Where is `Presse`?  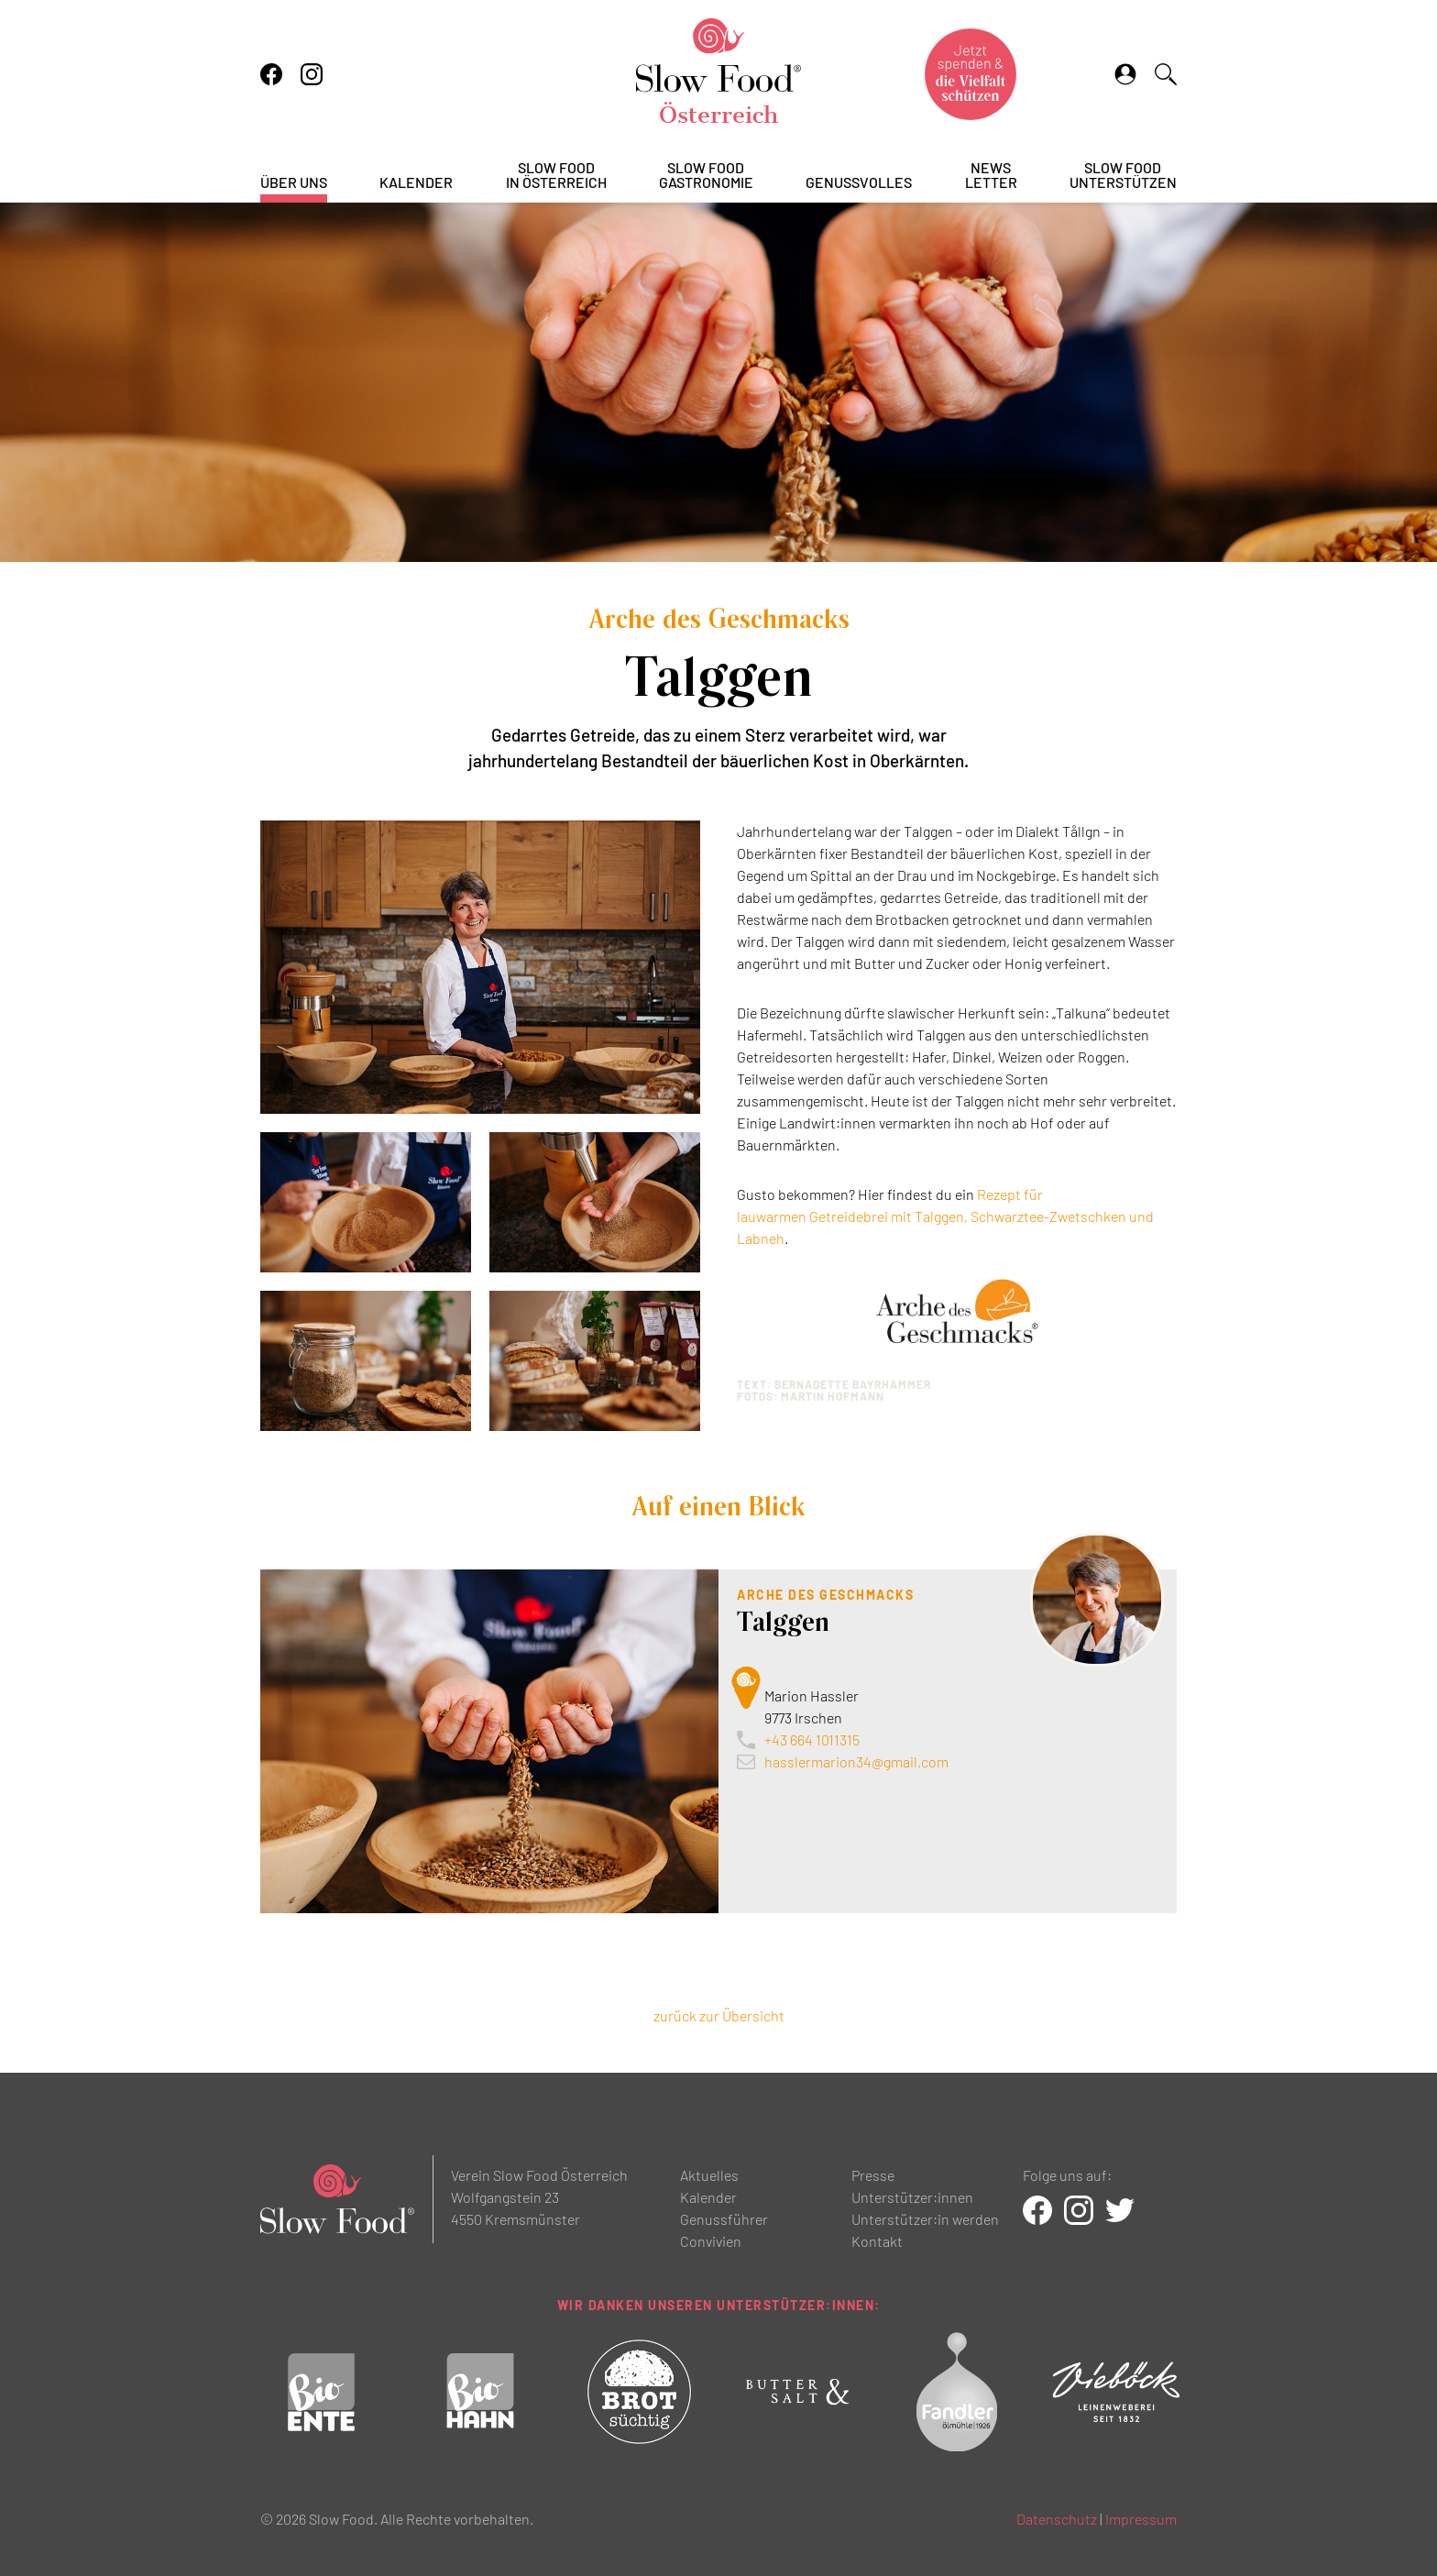 Presse is located at coordinates (872, 2175).